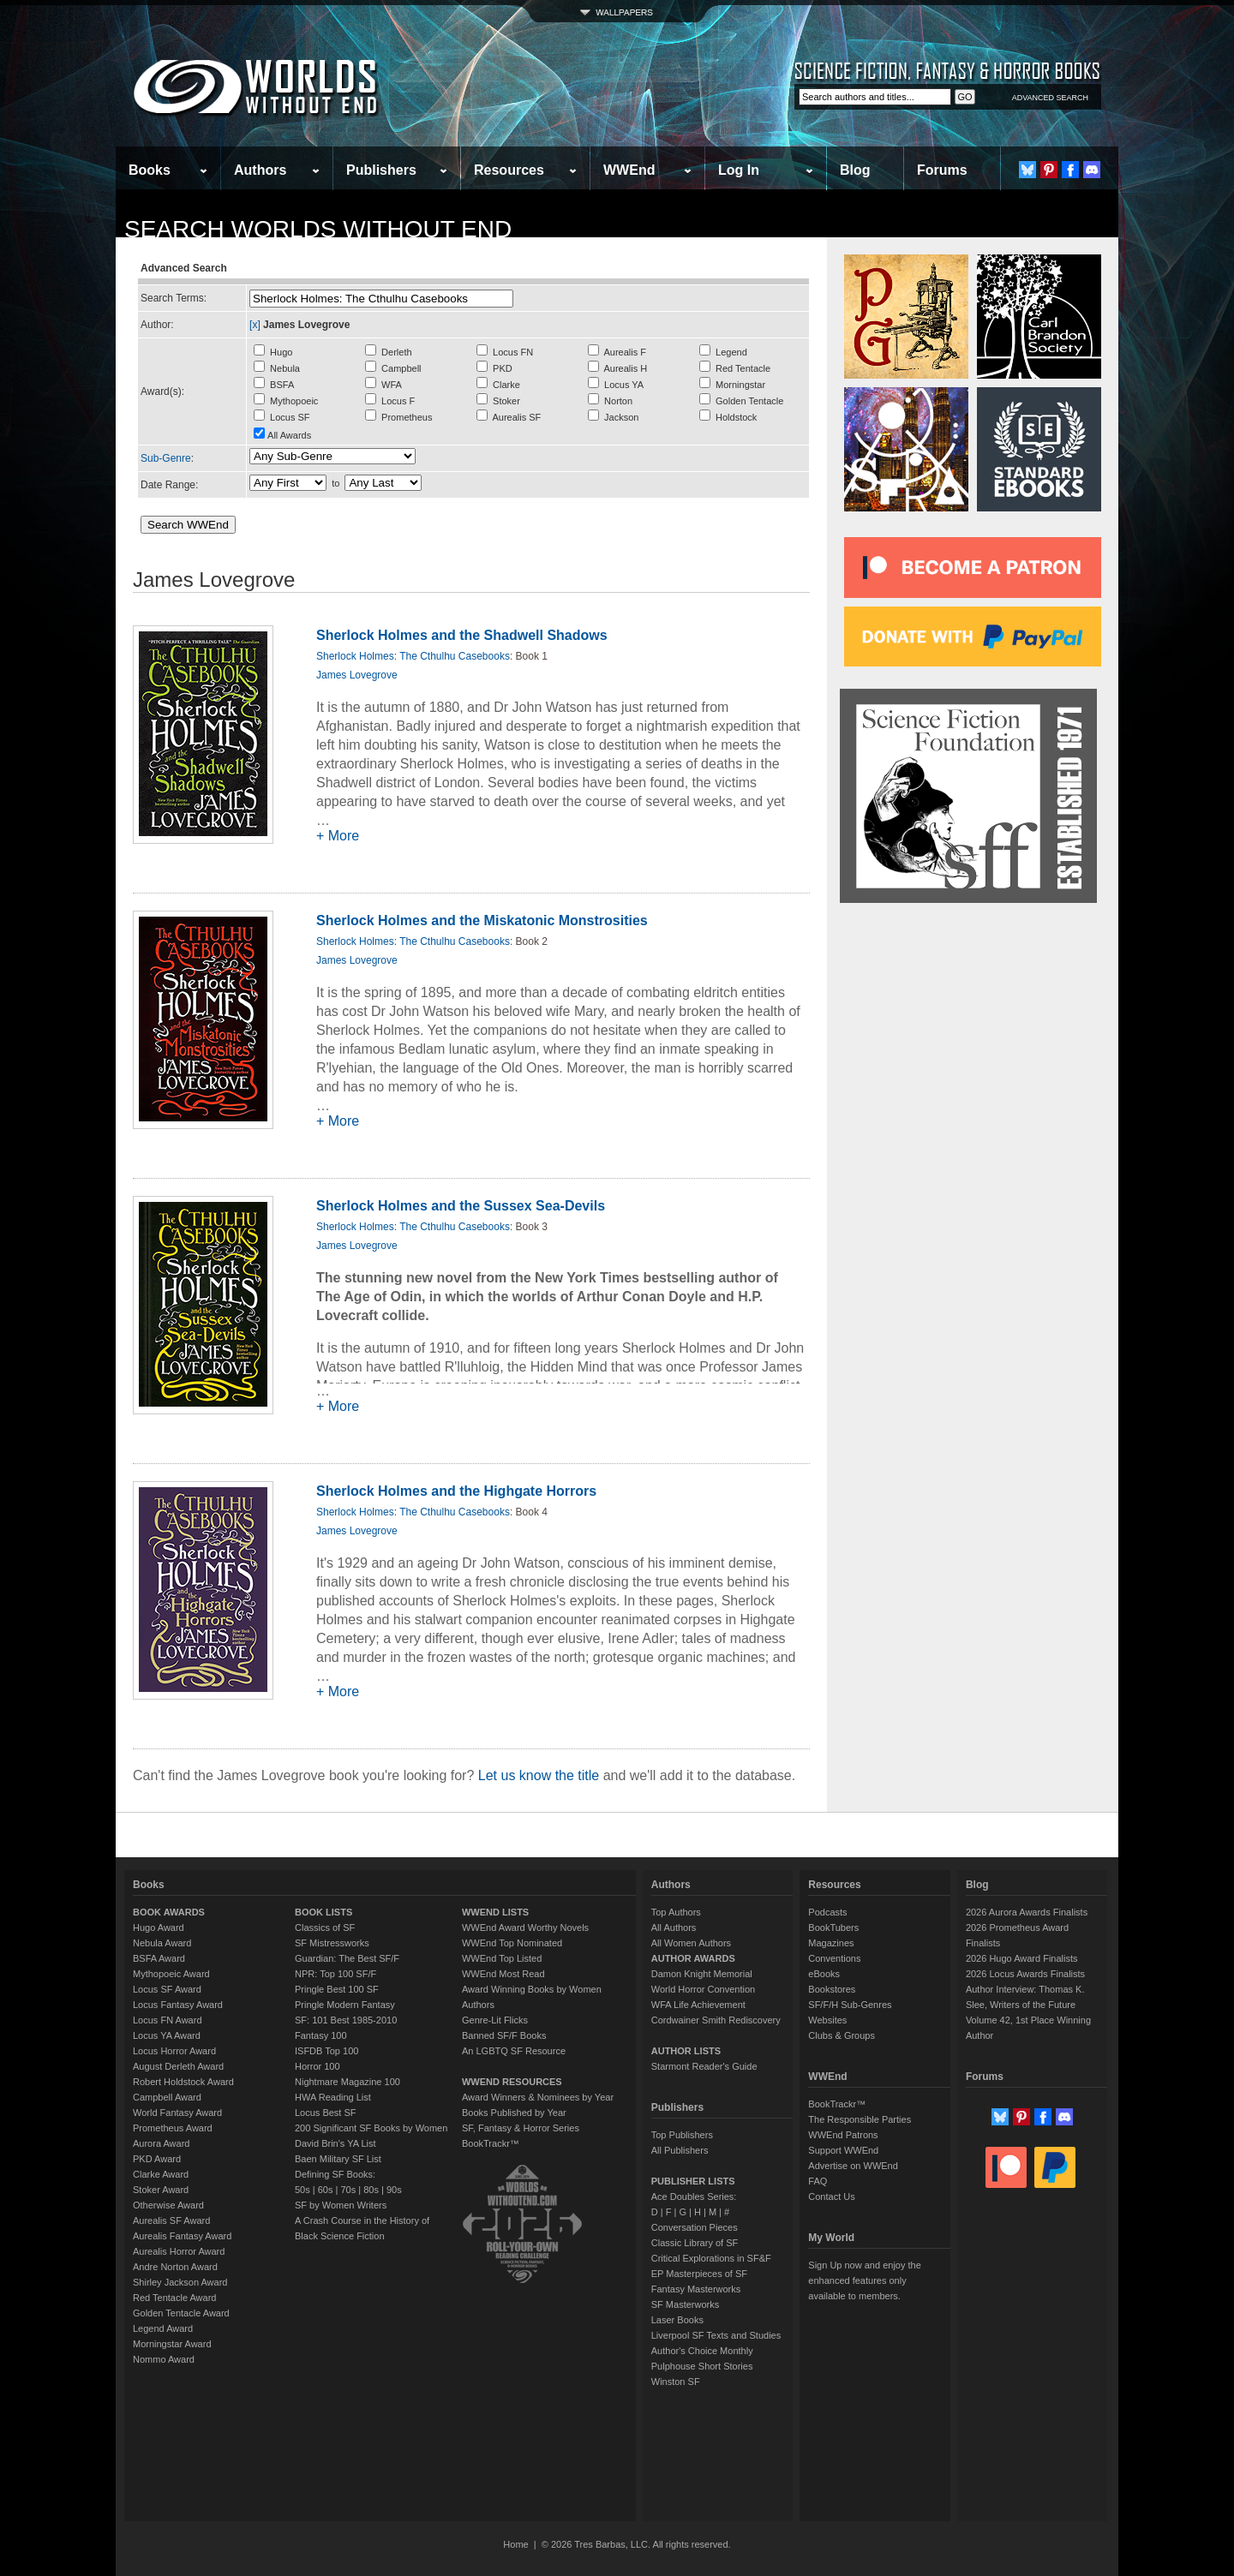 The width and height of the screenshot is (1234, 2576). Describe the element at coordinates (864, 2280) in the screenshot. I see `Sign Up now and enjoy the enhanced features only available to members.` at that location.